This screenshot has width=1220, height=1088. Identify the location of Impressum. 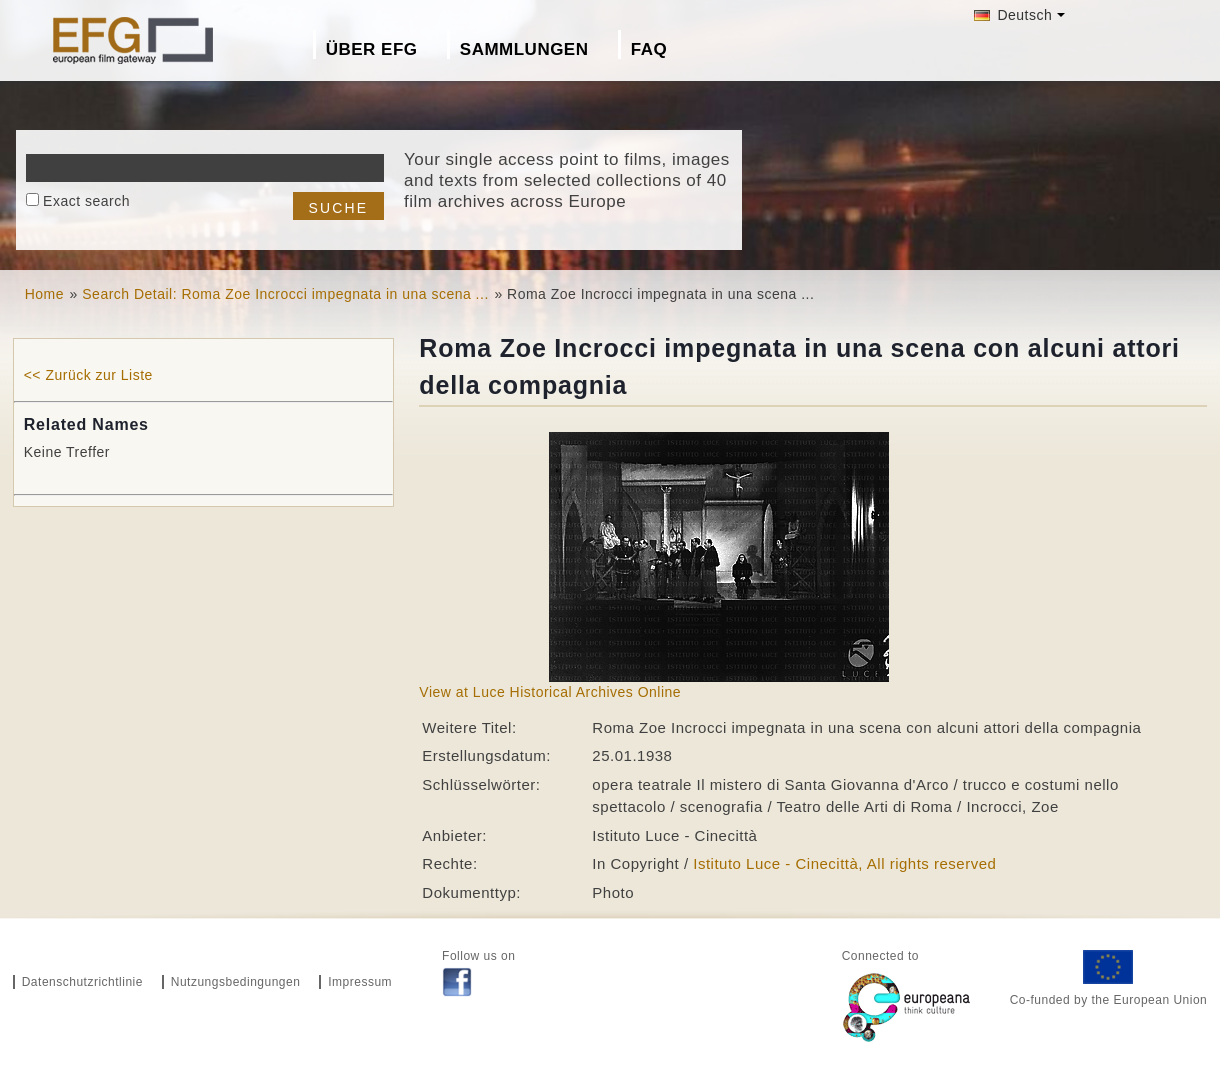
(360, 982).